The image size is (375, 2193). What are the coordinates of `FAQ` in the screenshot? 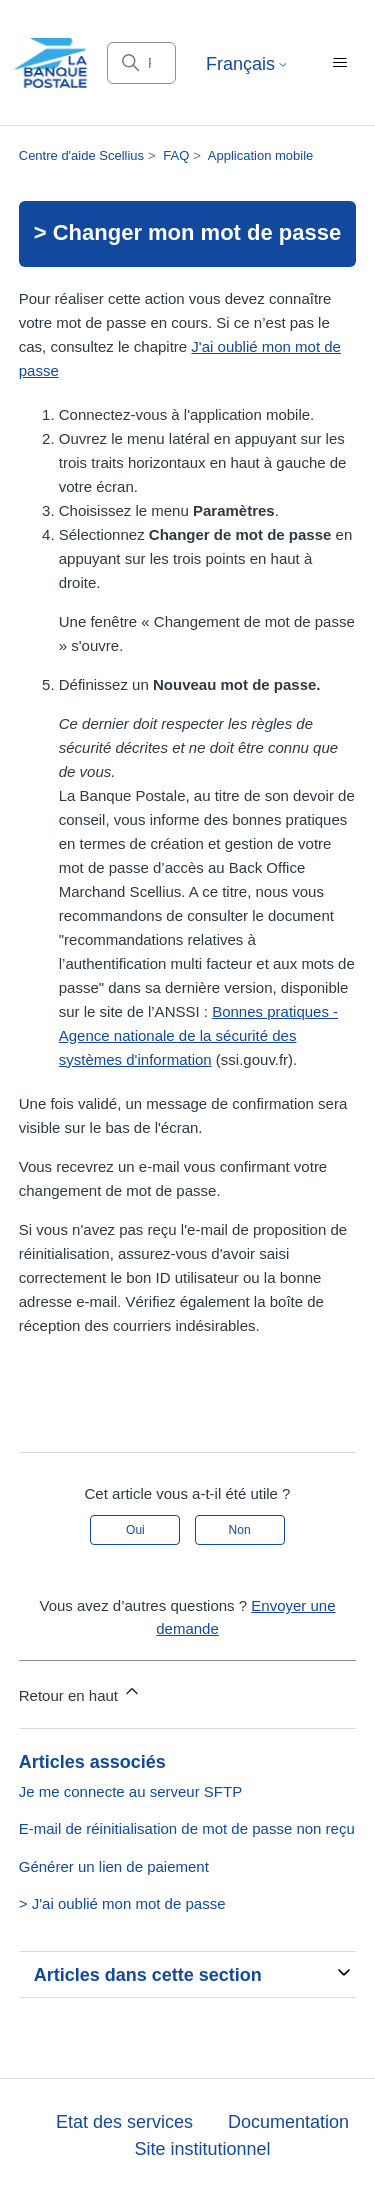 It's located at (176, 155).